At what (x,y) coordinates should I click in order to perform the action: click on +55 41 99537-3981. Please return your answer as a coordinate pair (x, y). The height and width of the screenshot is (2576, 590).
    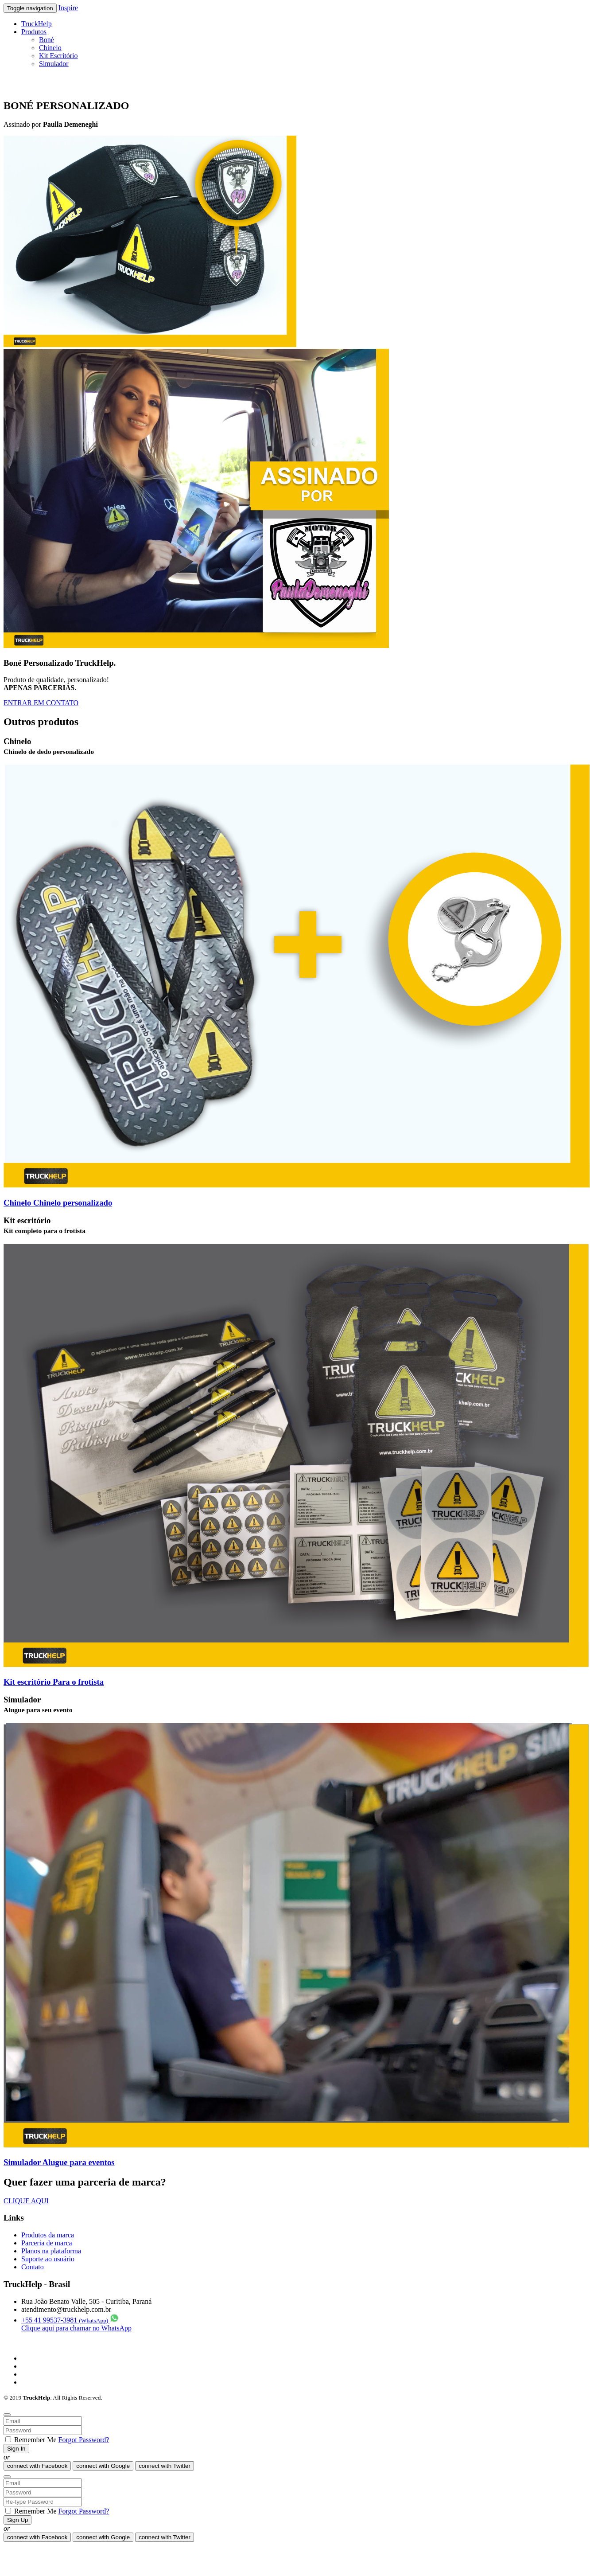
    Looking at the image, I should click on (70, 2320).